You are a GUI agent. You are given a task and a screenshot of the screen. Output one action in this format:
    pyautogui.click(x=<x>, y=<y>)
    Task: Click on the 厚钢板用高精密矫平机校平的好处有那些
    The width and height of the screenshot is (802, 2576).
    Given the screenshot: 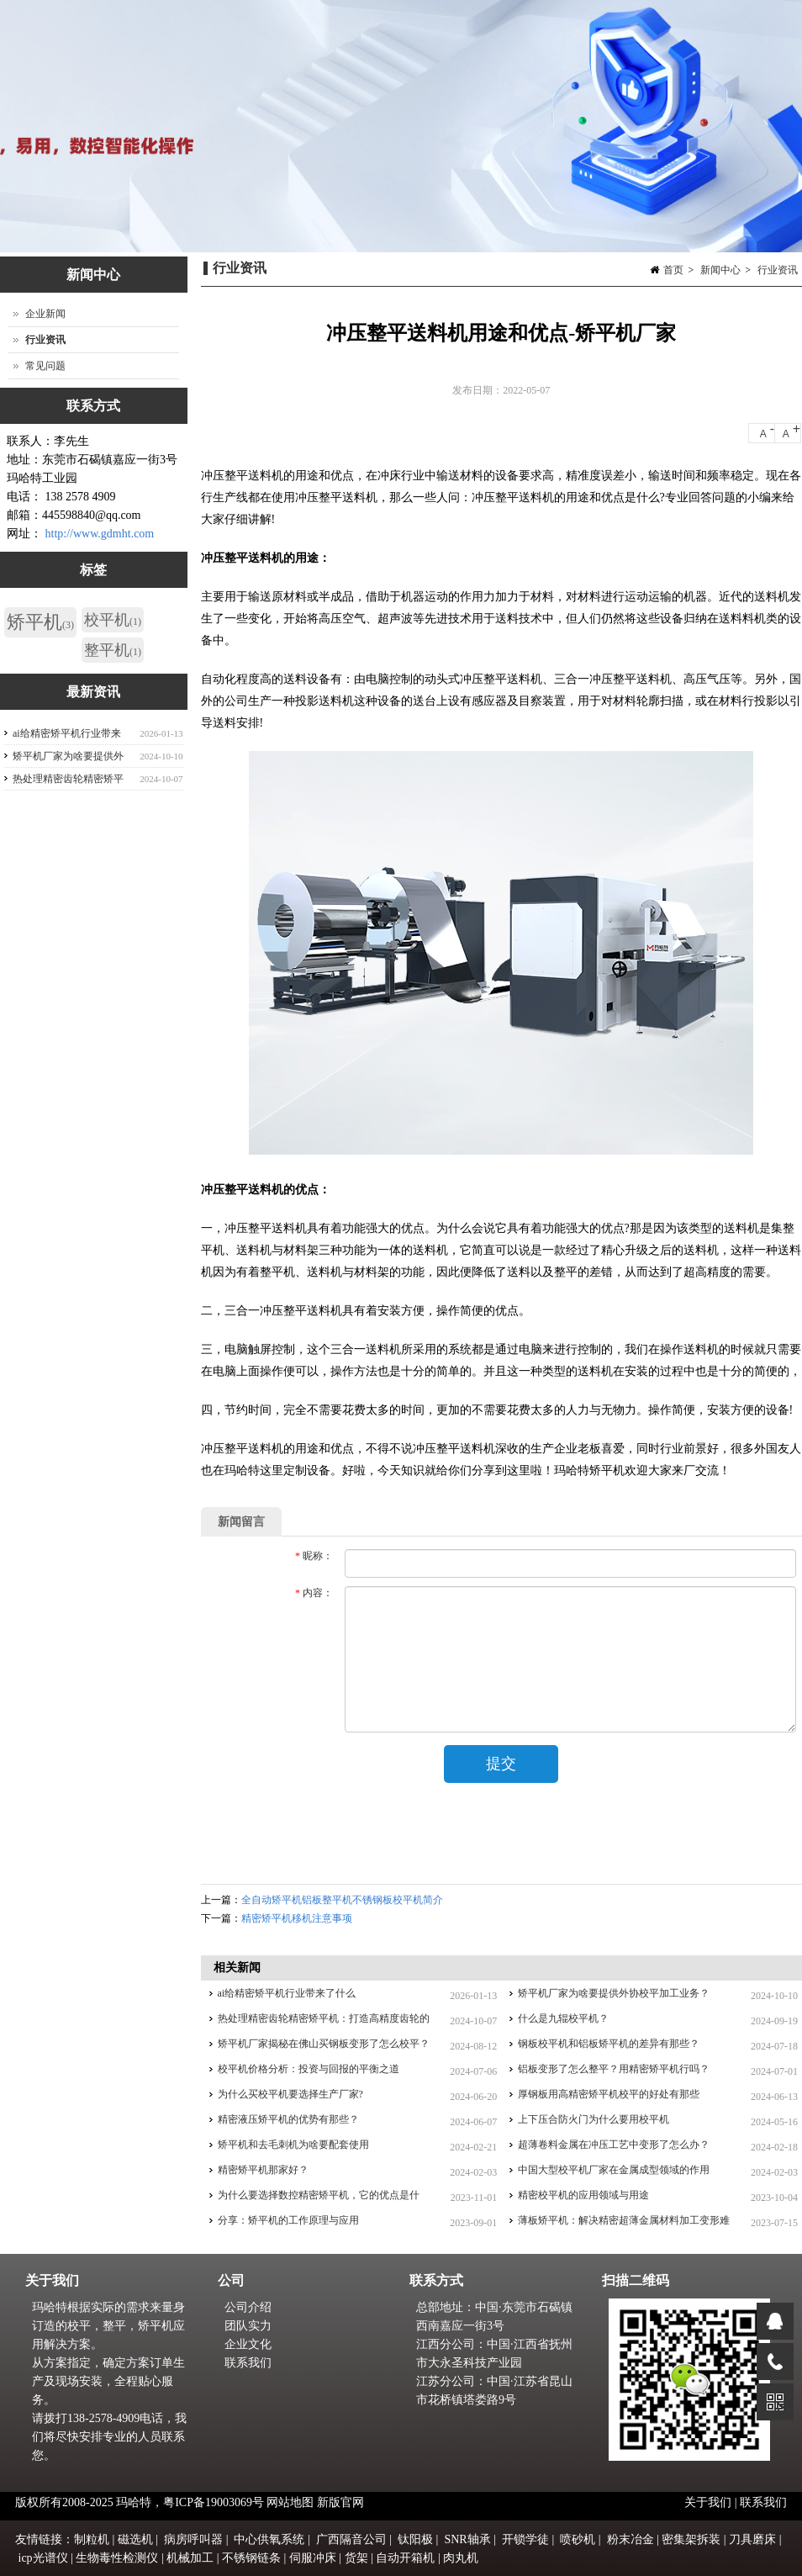 What is the action you would take?
    pyautogui.click(x=608, y=2094)
    